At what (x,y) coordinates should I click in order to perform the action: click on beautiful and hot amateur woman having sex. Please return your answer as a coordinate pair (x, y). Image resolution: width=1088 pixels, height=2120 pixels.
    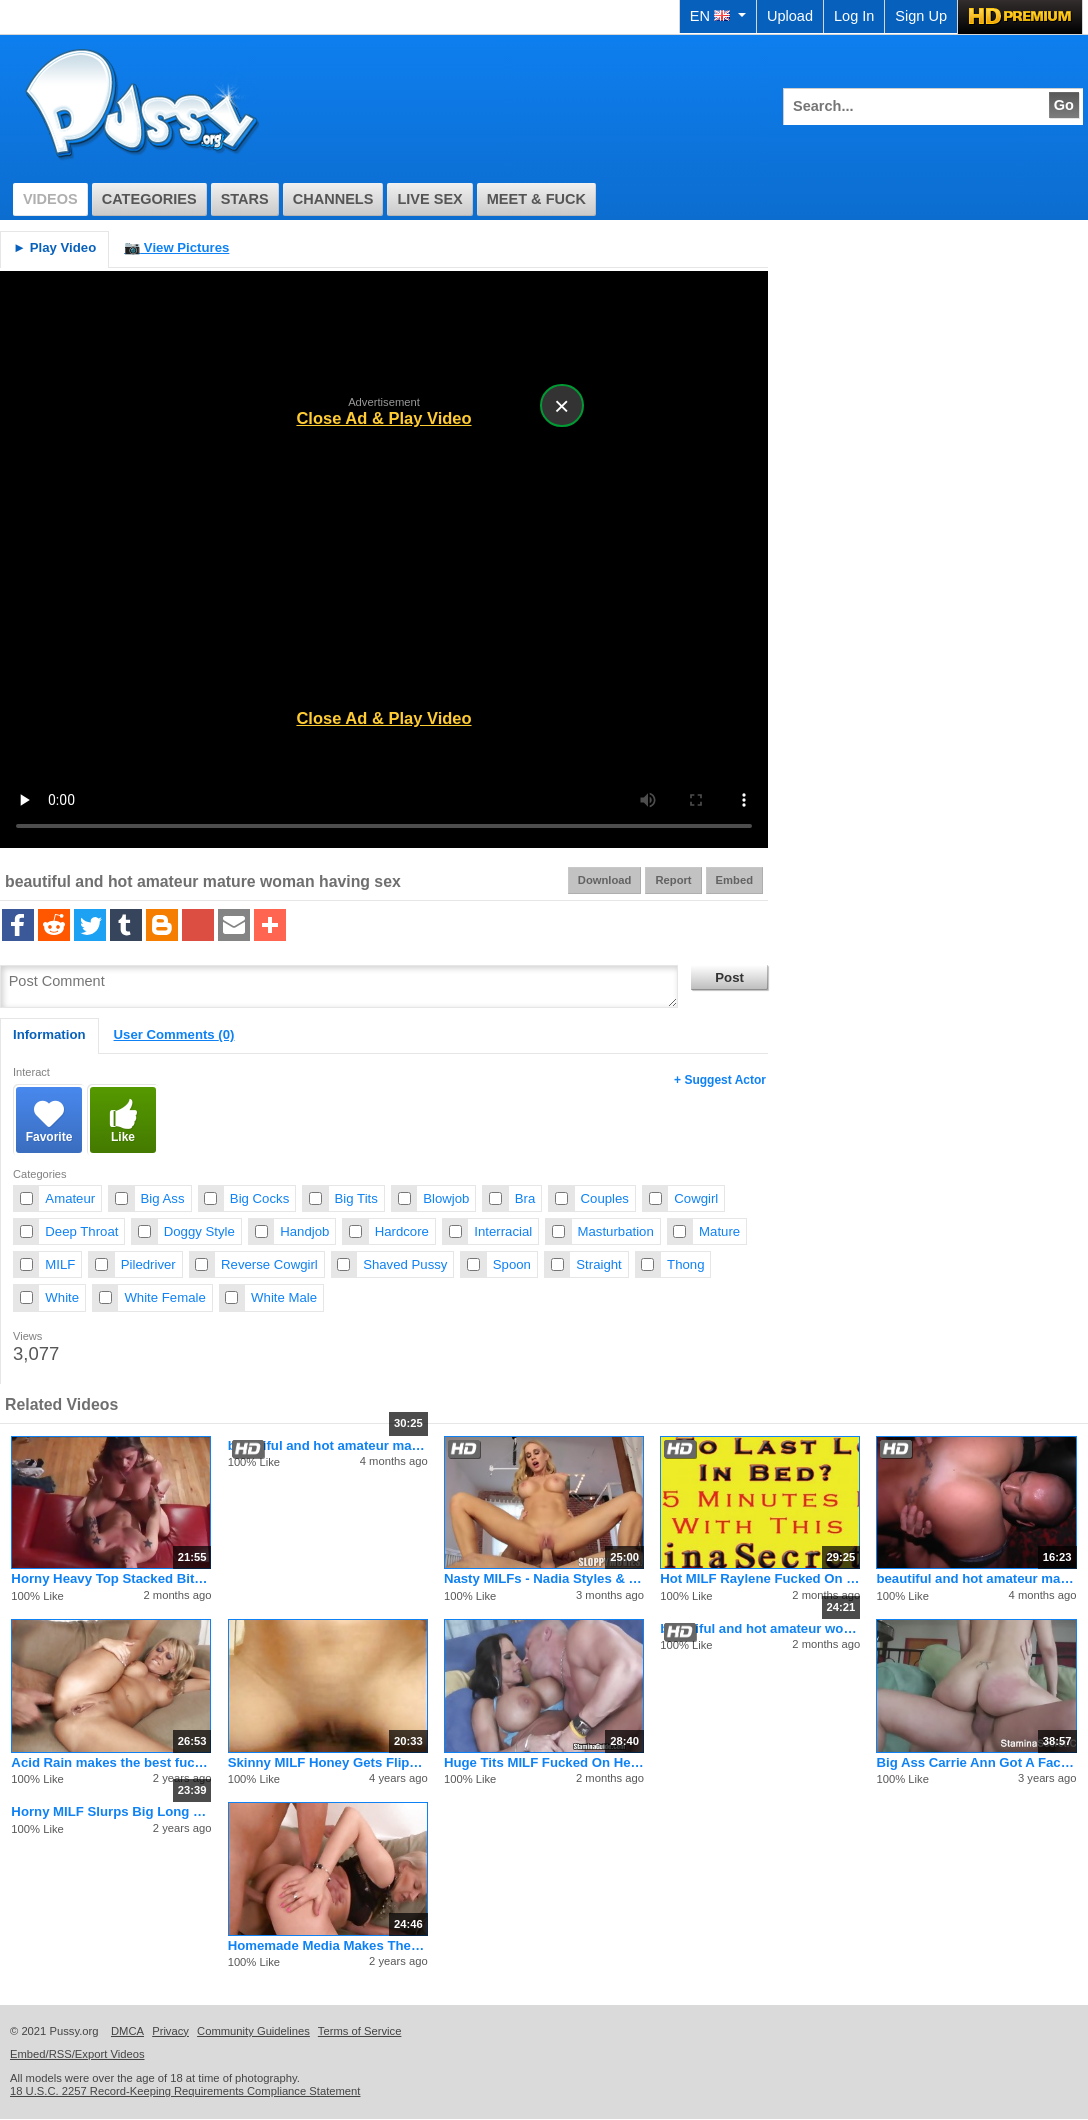
    Looking at the image, I should click on (760, 1628).